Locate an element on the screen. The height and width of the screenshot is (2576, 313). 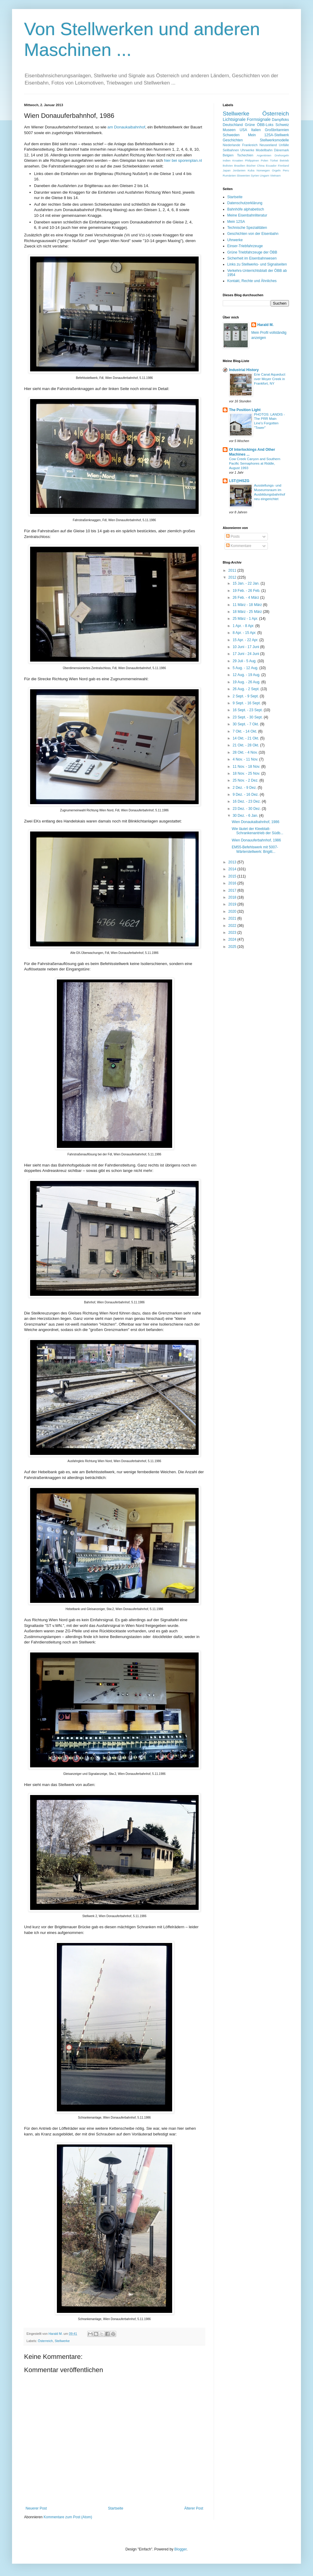
Grüne Triebfahrzeuge der ÖBB is located at coordinates (252, 252).